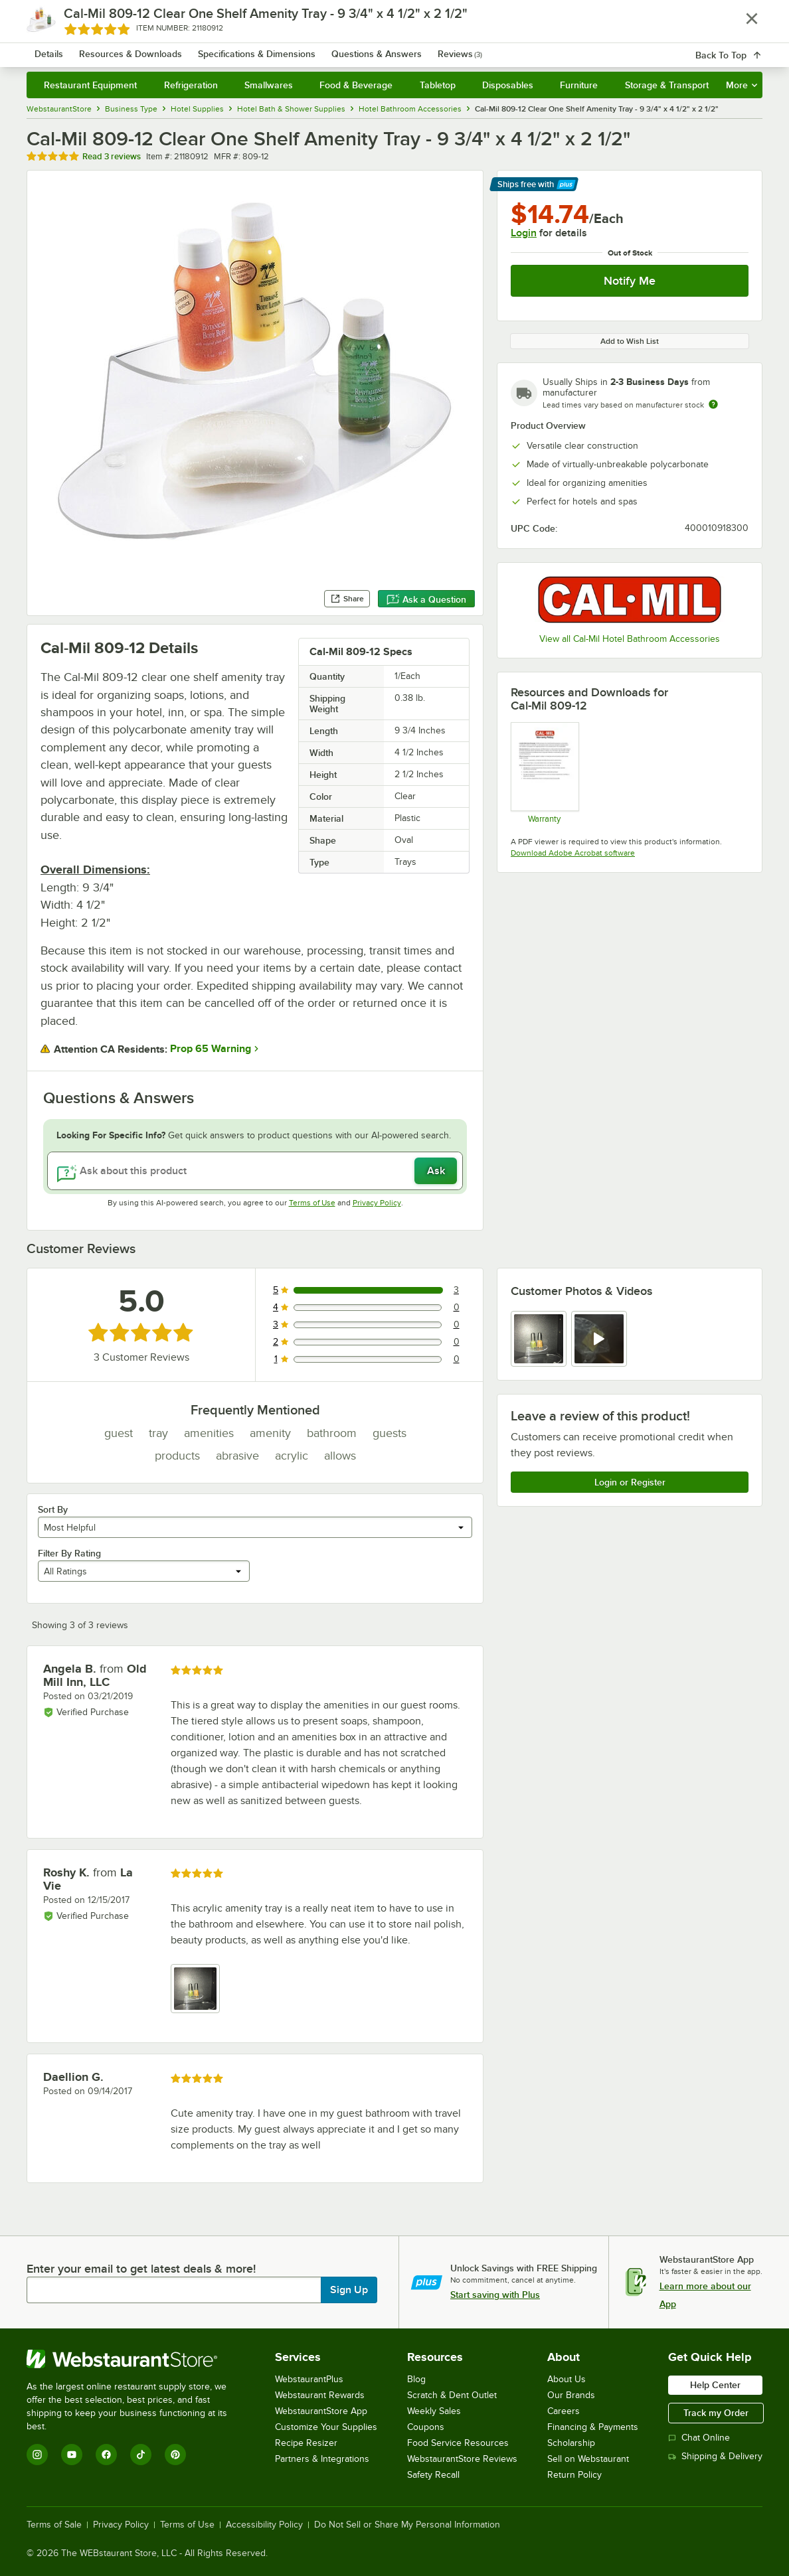 The image size is (789, 2576). What do you see at coordinates (175, 2454) in the screenshot?
I see `[Pinterest]` at bounding box center [175, 2454].